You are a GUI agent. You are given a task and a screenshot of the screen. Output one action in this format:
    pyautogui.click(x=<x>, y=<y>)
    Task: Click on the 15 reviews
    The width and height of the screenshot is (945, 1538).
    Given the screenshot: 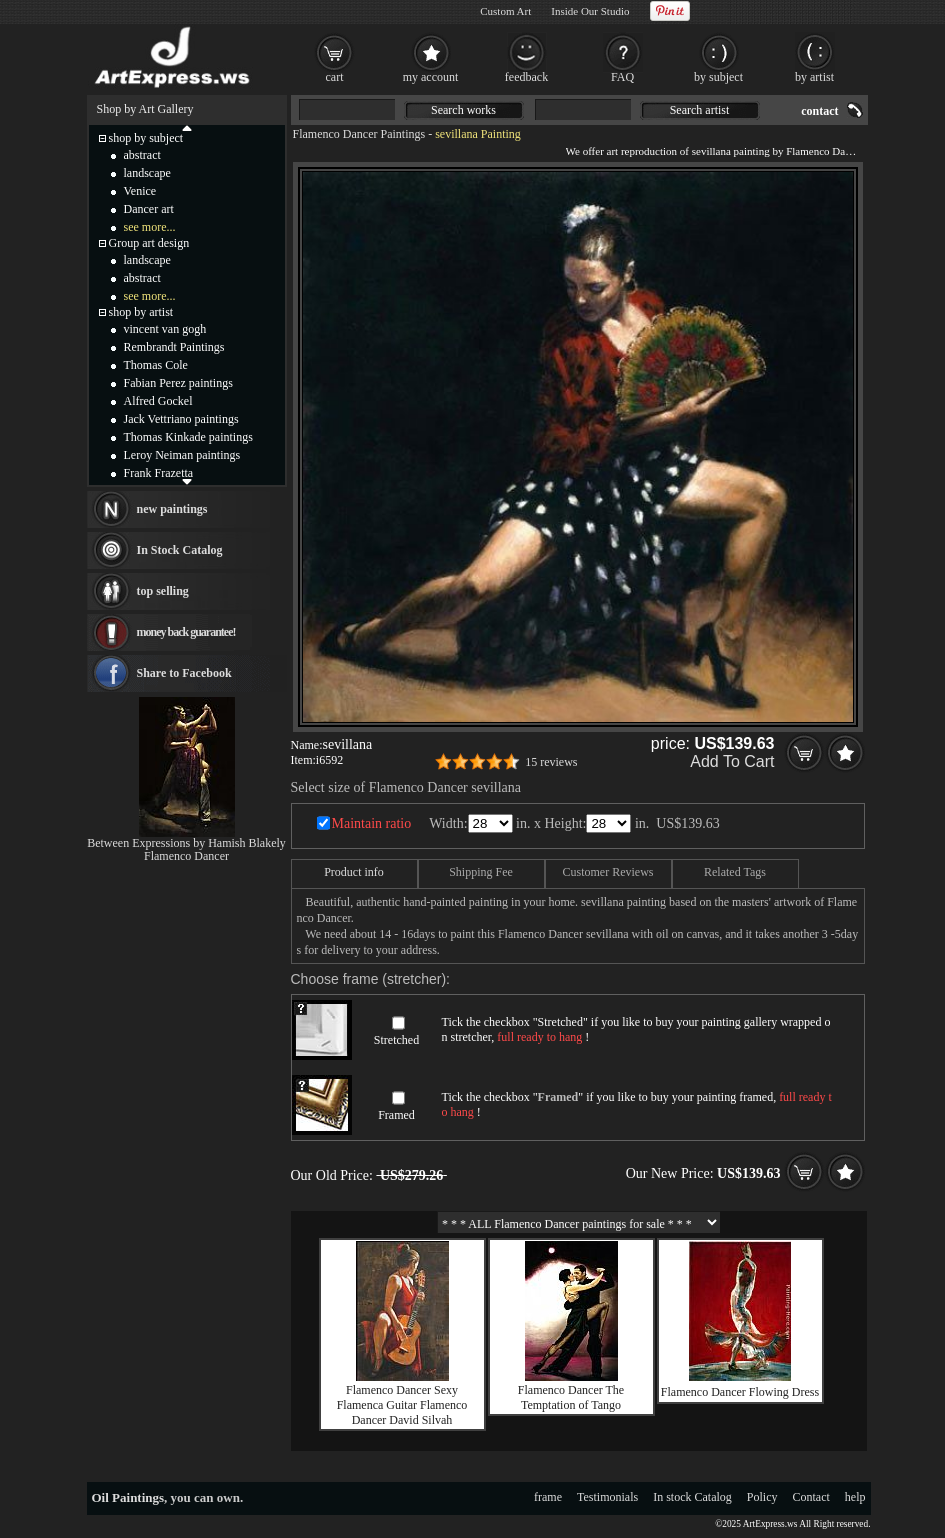 What is the action you would take?
    pyautogui.click(x=551, y=762)
    